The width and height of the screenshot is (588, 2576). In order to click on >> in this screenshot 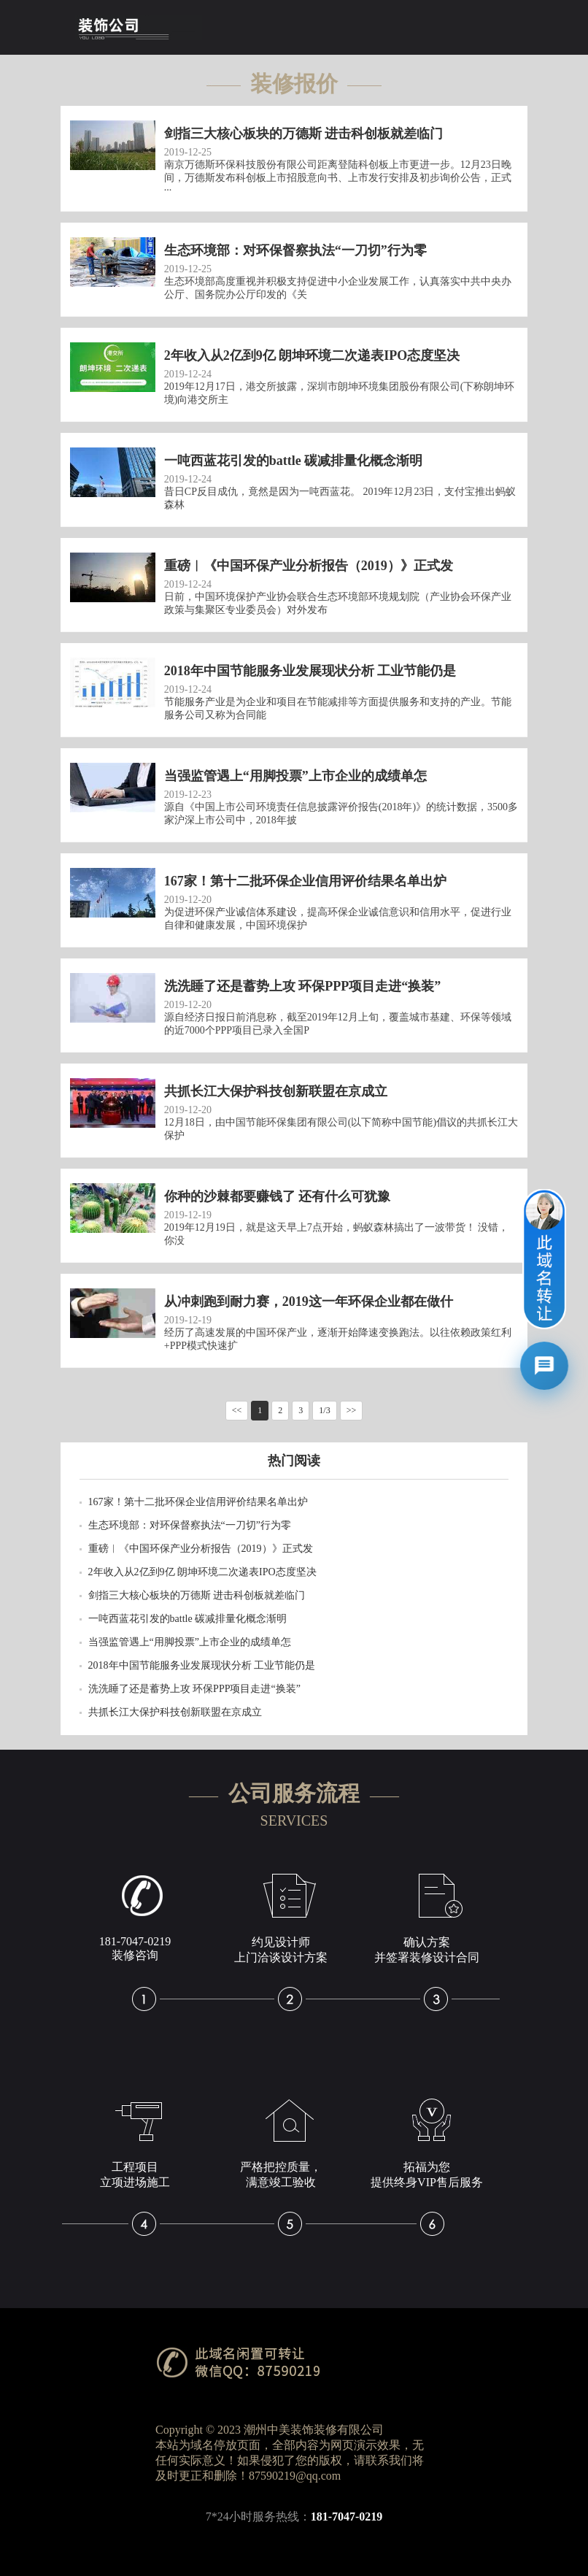, I will do `click(352, 1410)`.